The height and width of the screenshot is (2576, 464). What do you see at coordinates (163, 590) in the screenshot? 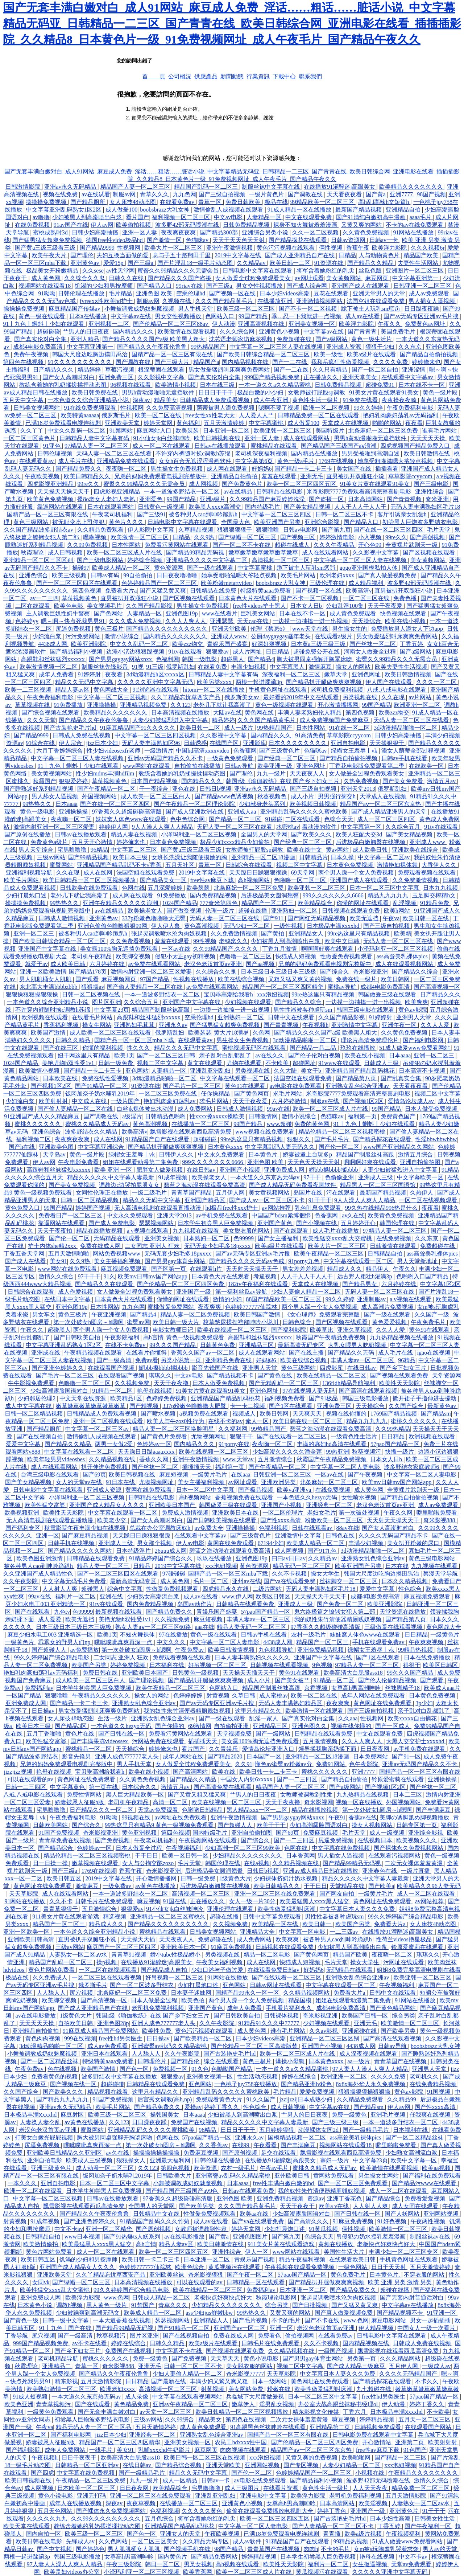
I see `国产又猛又黄又爽` at bounding box center [163, 590].